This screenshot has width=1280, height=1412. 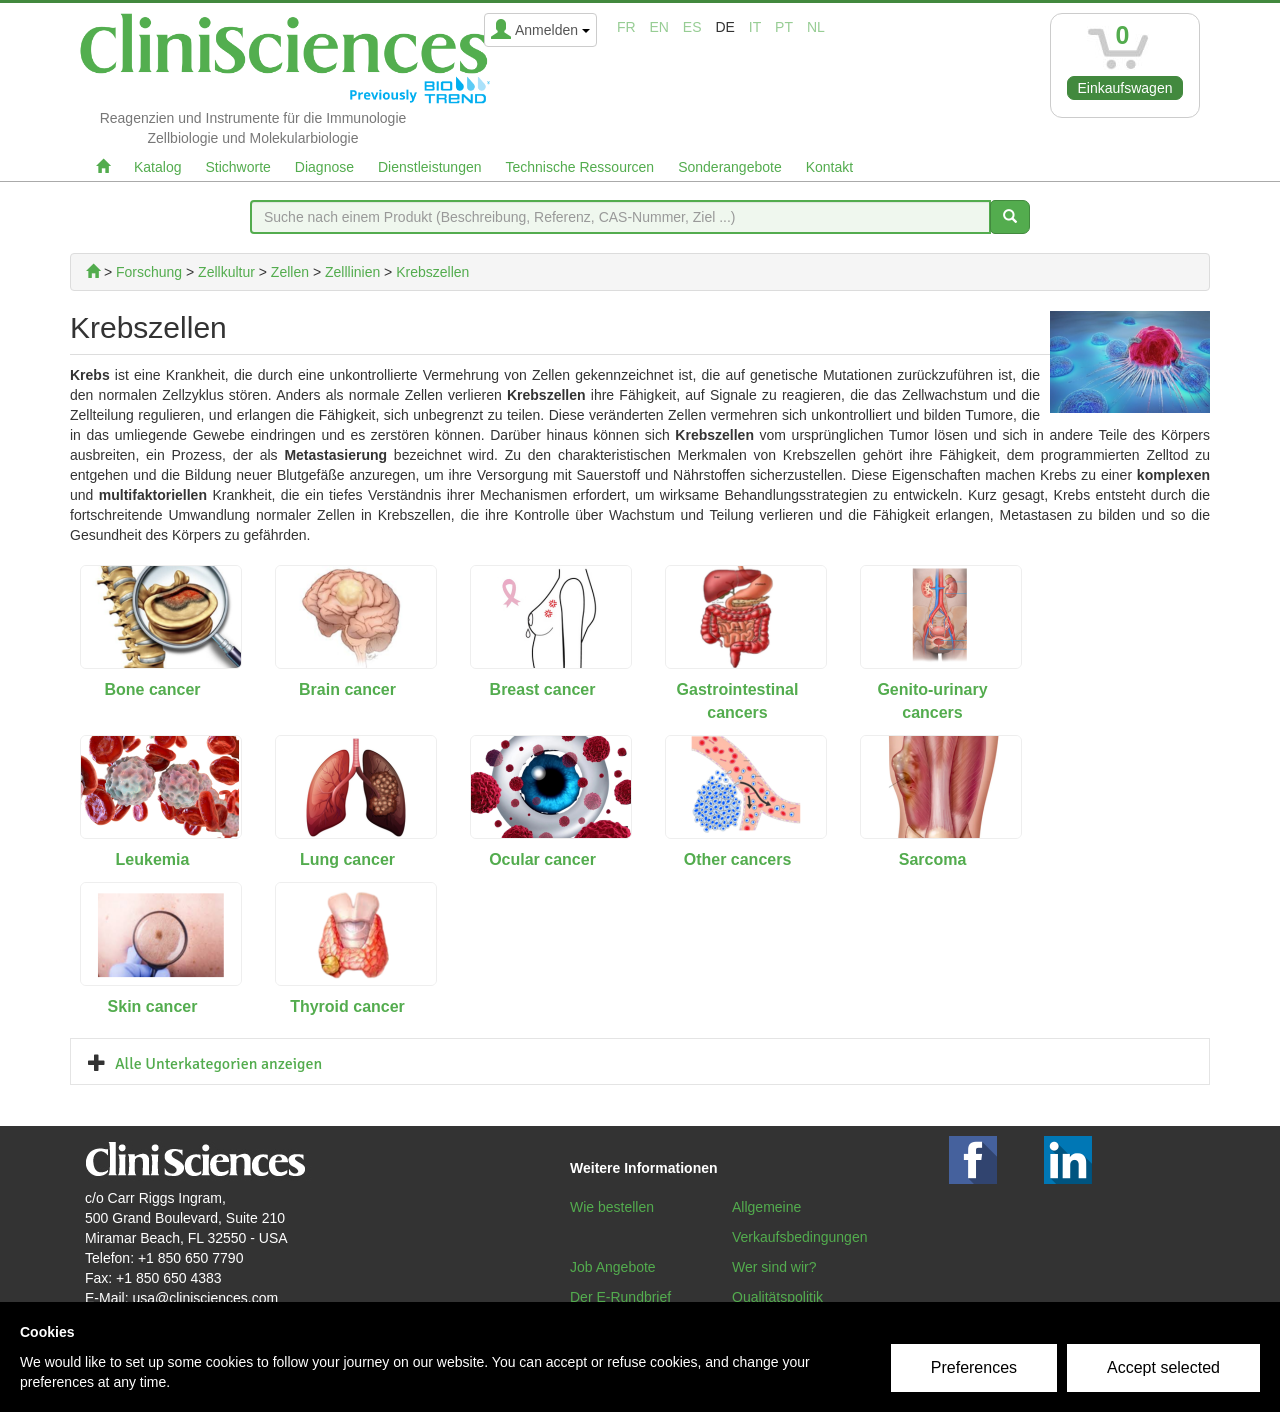 I want to click on Brain cancer, so click(x=347, y=689).